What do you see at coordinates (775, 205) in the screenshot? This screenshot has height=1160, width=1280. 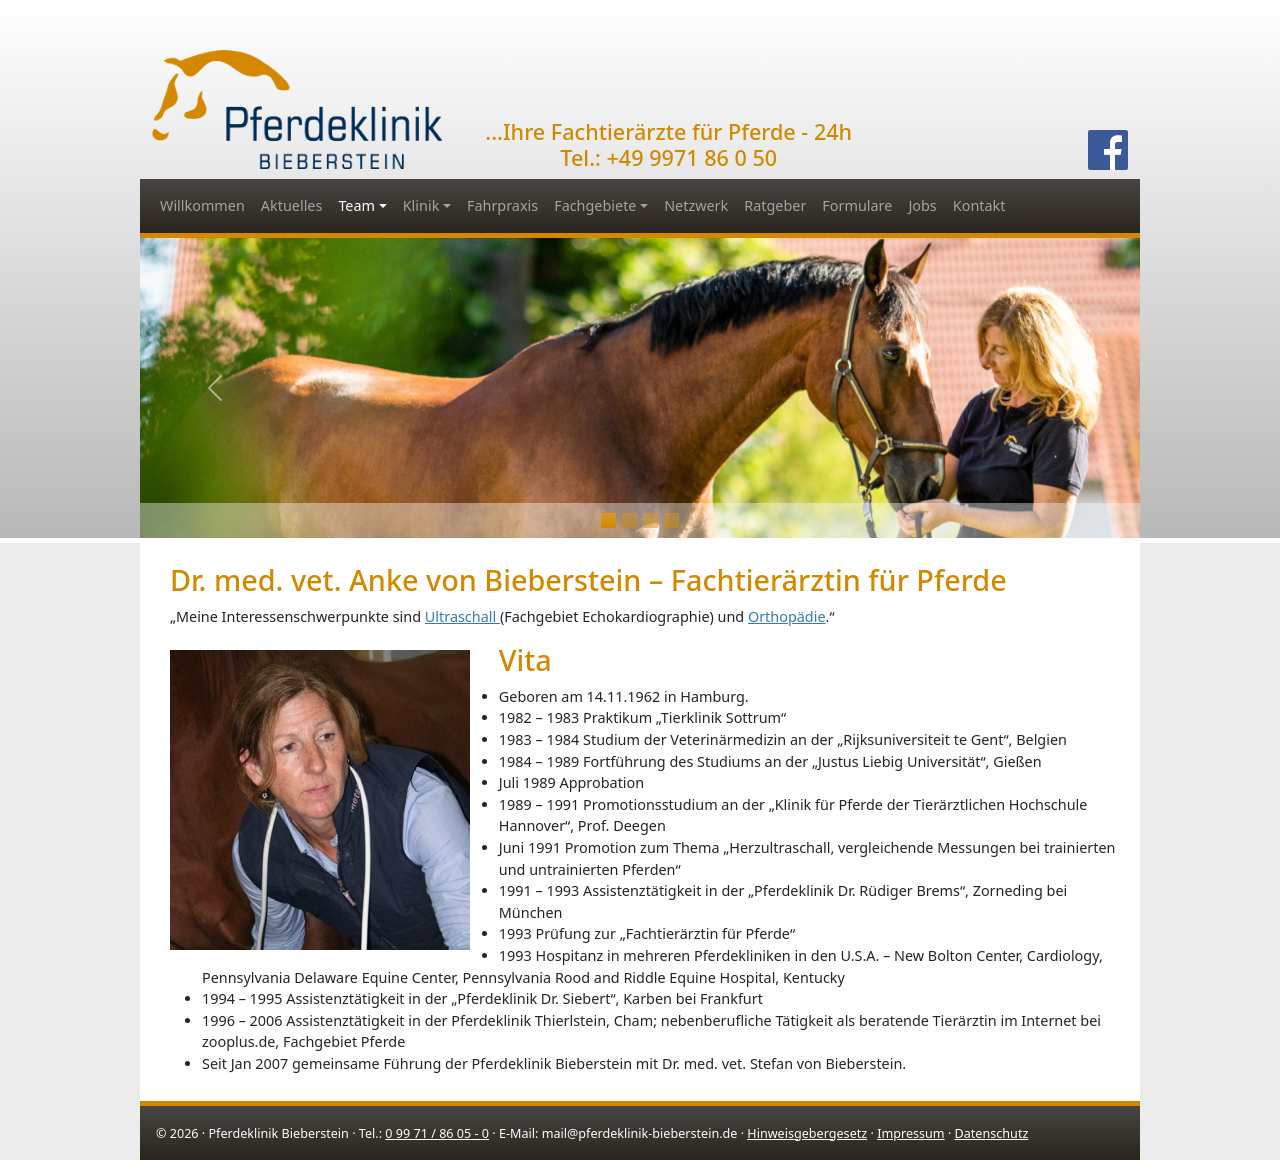 I see `Ratgeber` at bounding box center [775, 205].